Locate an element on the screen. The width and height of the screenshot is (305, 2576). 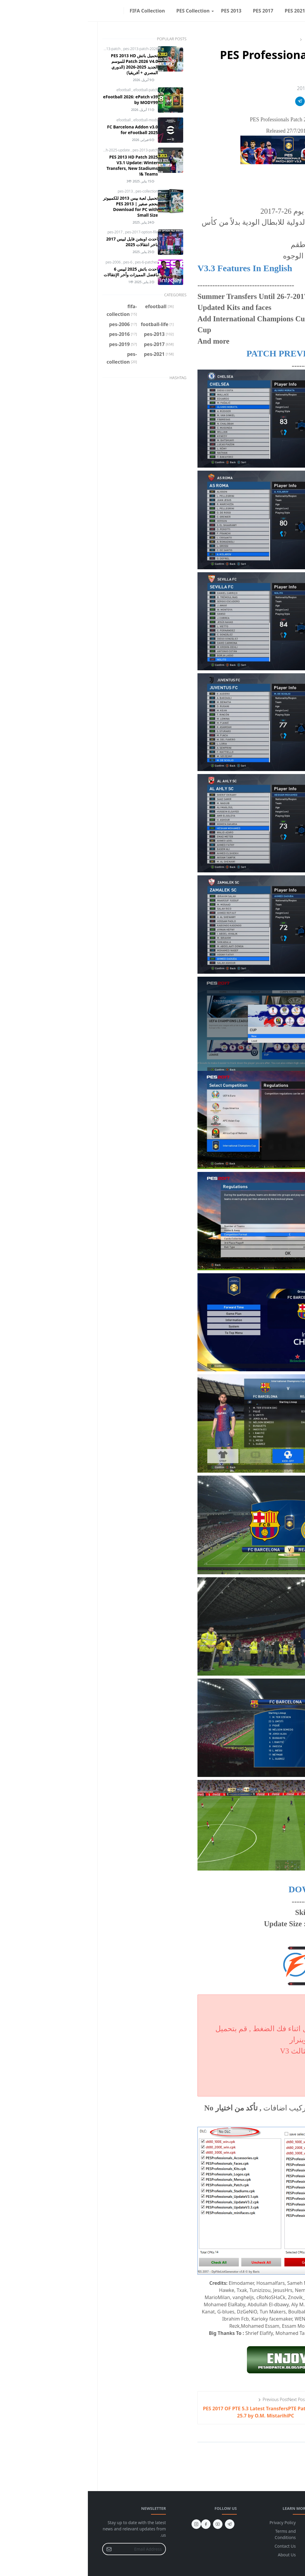
Privacy Policy is located at coordinates (195, 2522).